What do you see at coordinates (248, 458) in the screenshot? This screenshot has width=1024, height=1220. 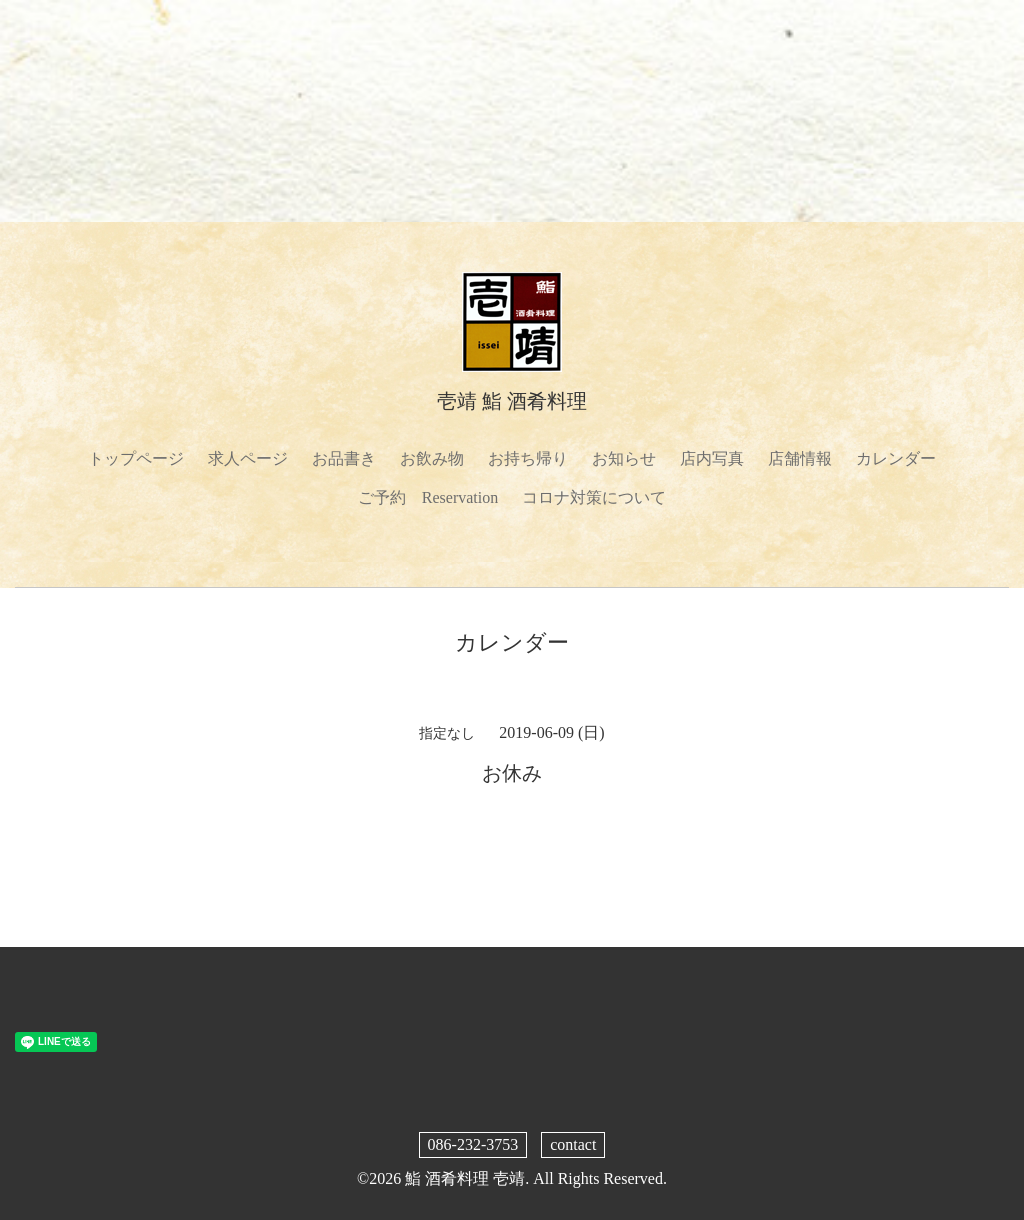 I see `求人ページ` at bounding box center [248, 458].